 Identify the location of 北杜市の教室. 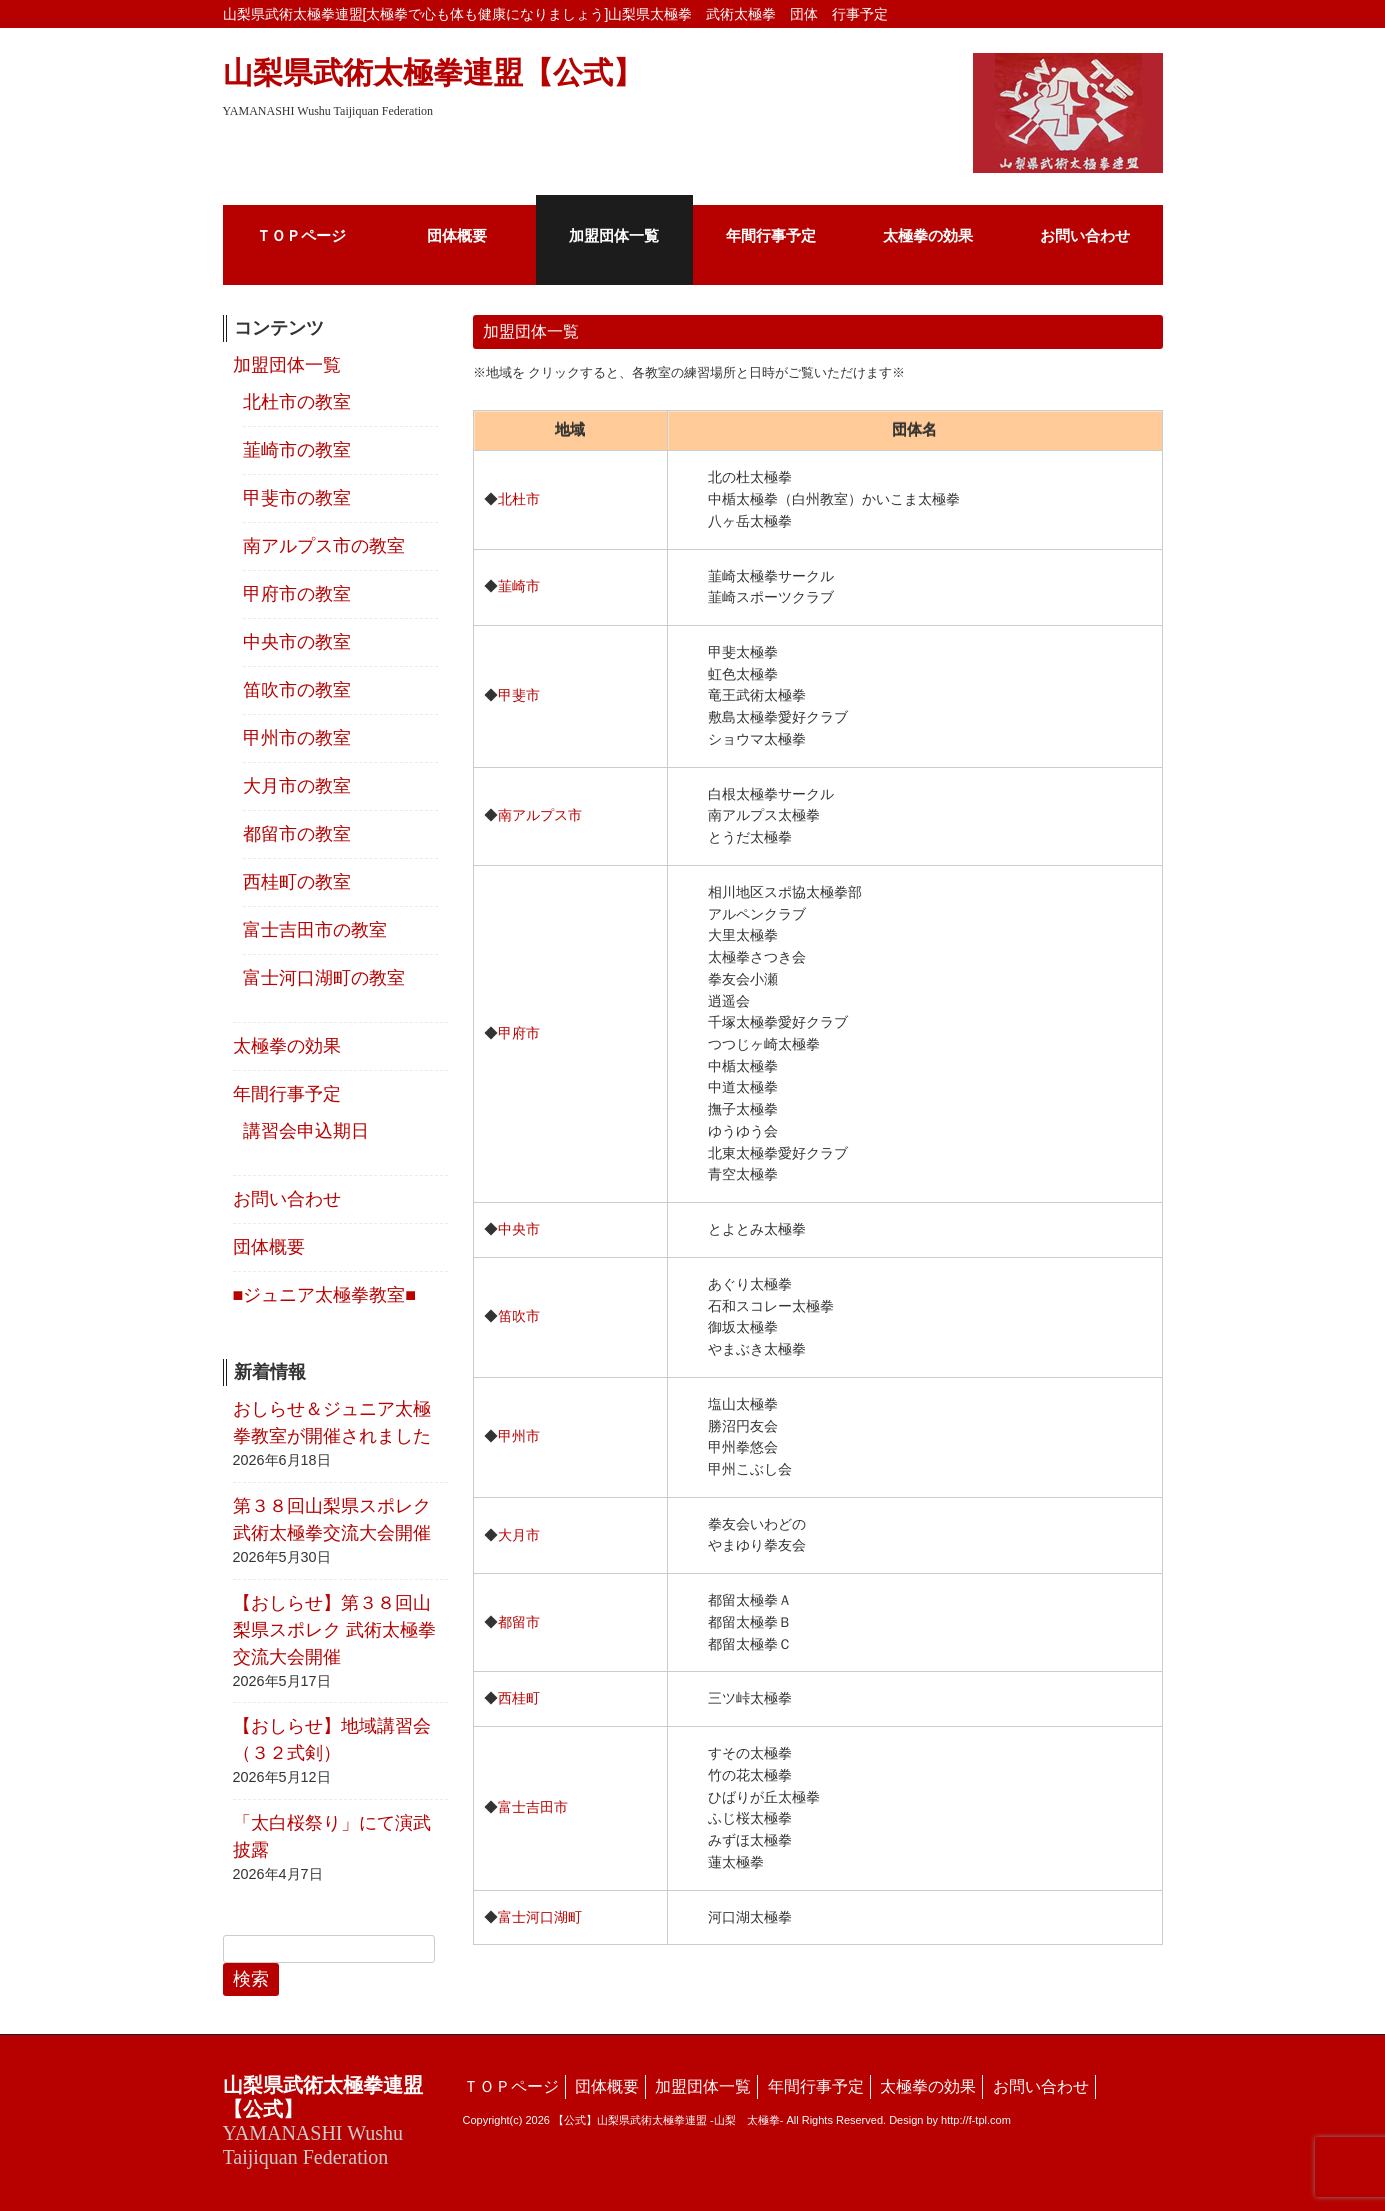
(297, 402).